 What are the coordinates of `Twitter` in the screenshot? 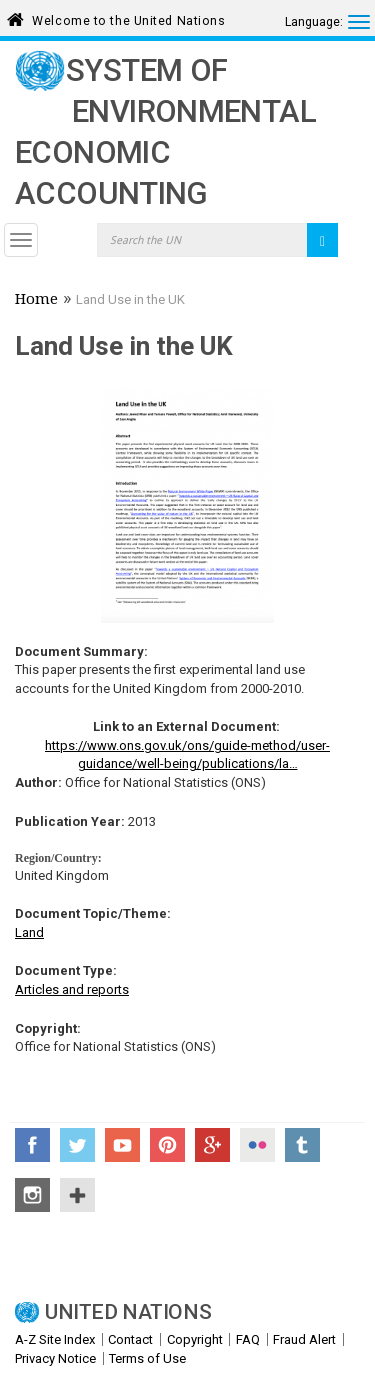 It's located at (77, 1145).